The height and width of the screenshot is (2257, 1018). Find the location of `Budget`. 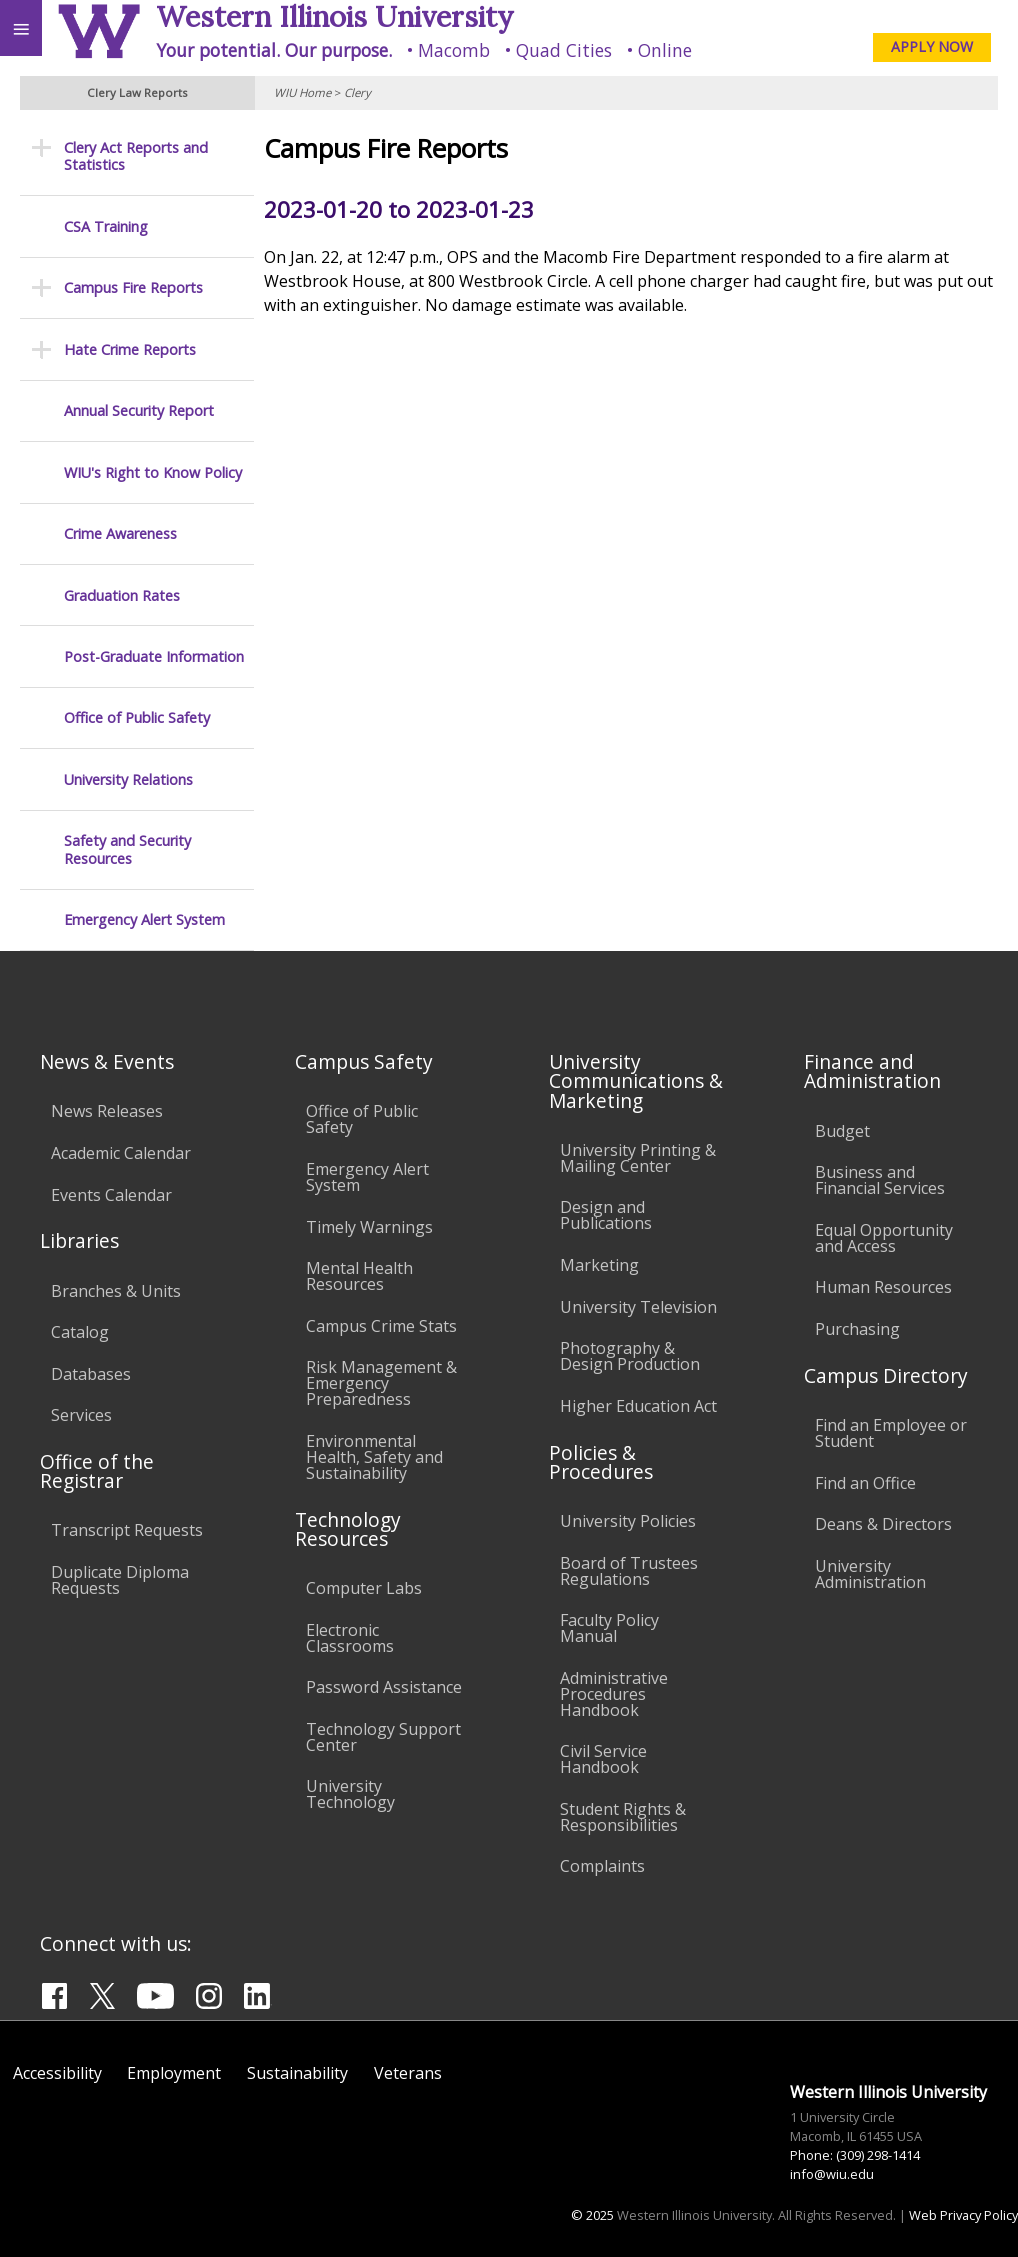

Budget is located at coordinates (842, 1131).